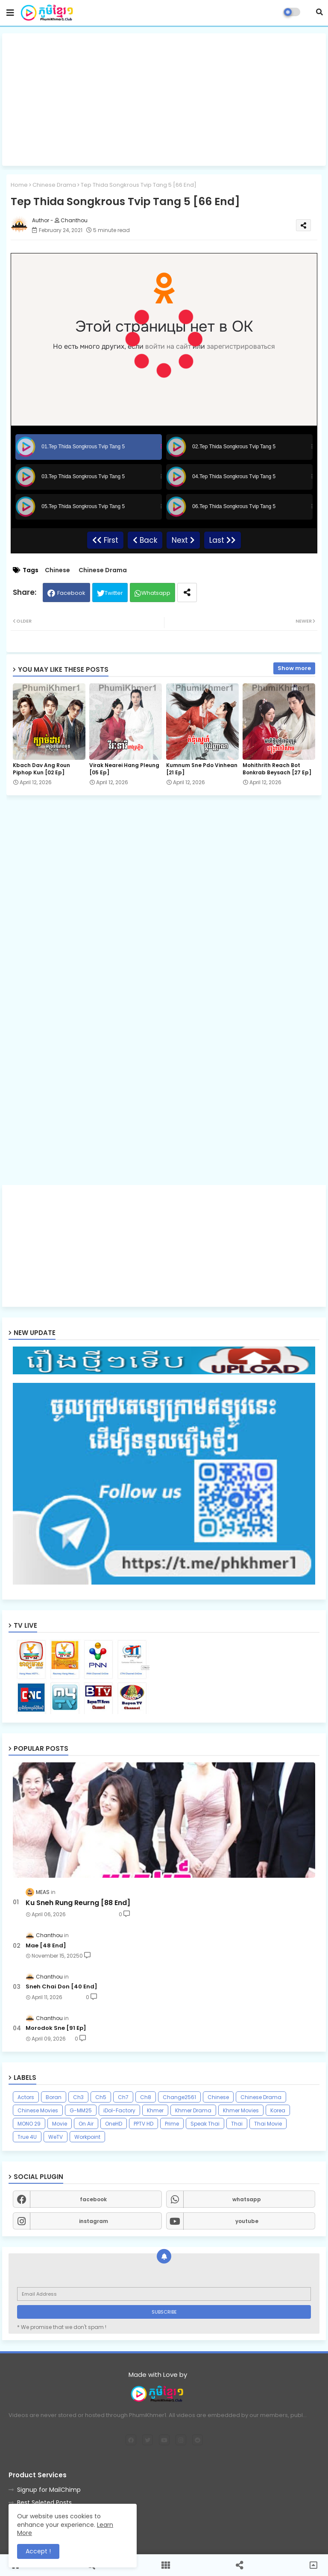 The width and height of the screenshot is (328, 2576). What do you see at coordinates (268, 2123) in the screenshot?
I see `Thai Movie` at bounding box center [268, 2123].